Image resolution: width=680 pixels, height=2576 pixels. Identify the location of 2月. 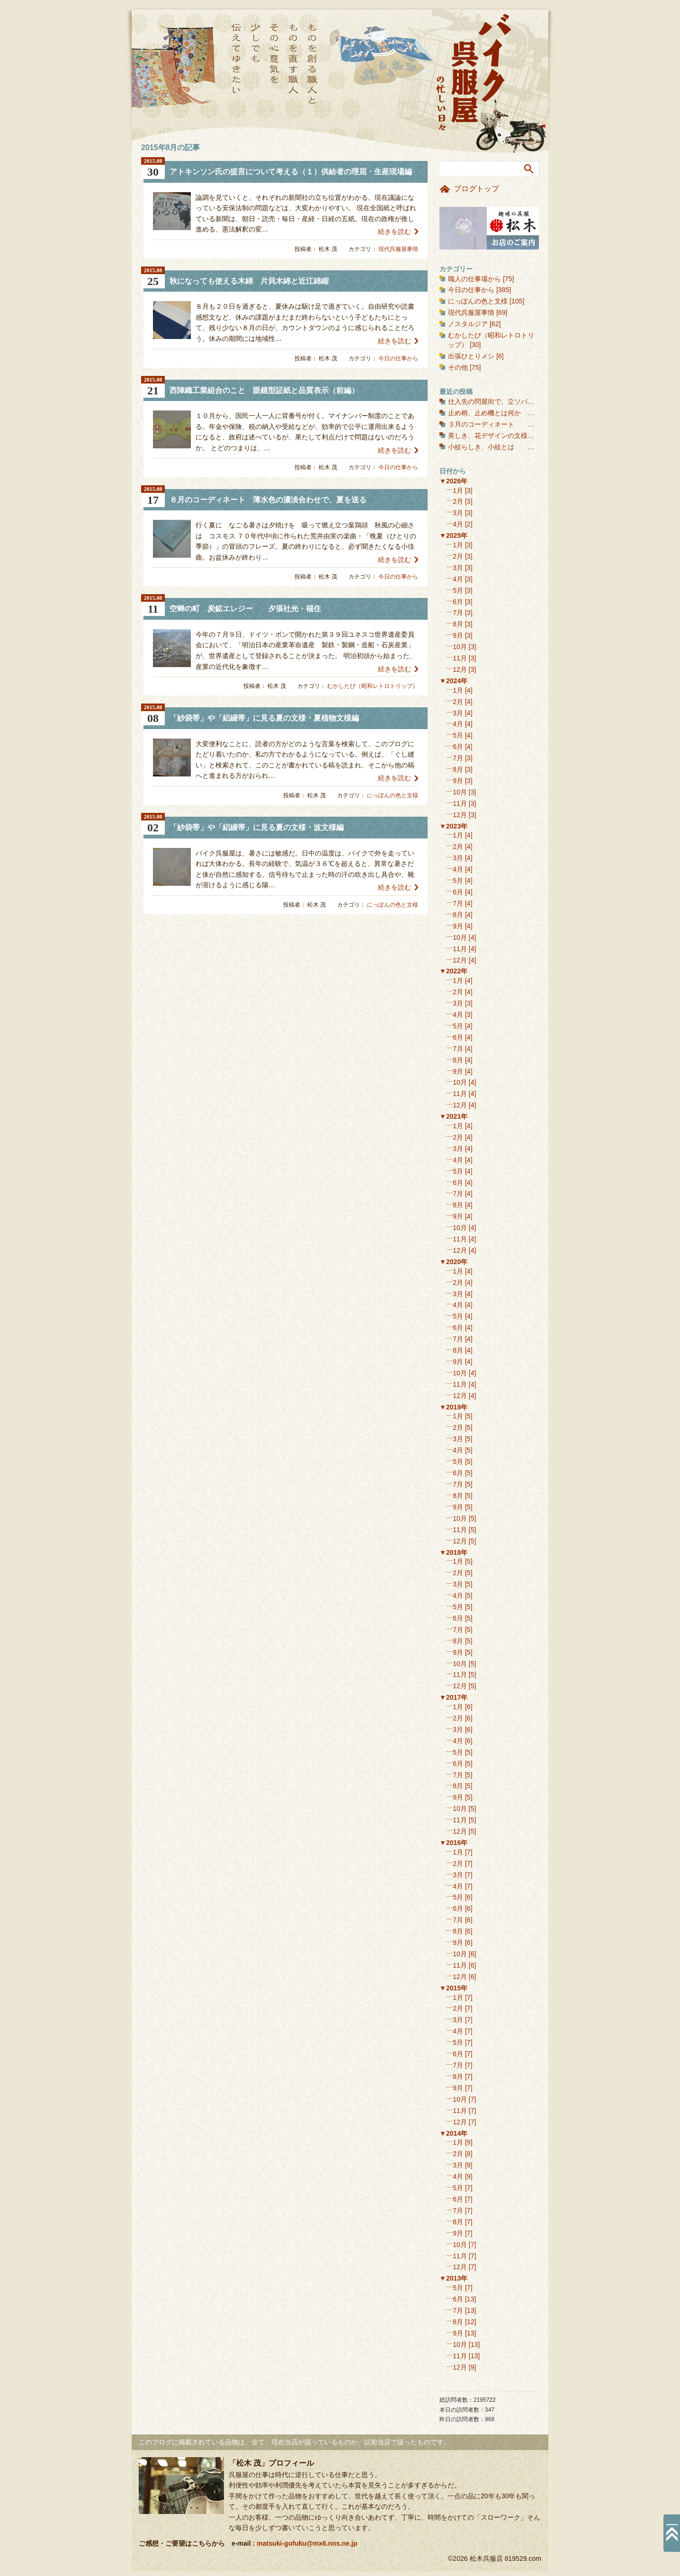
(458, 501).